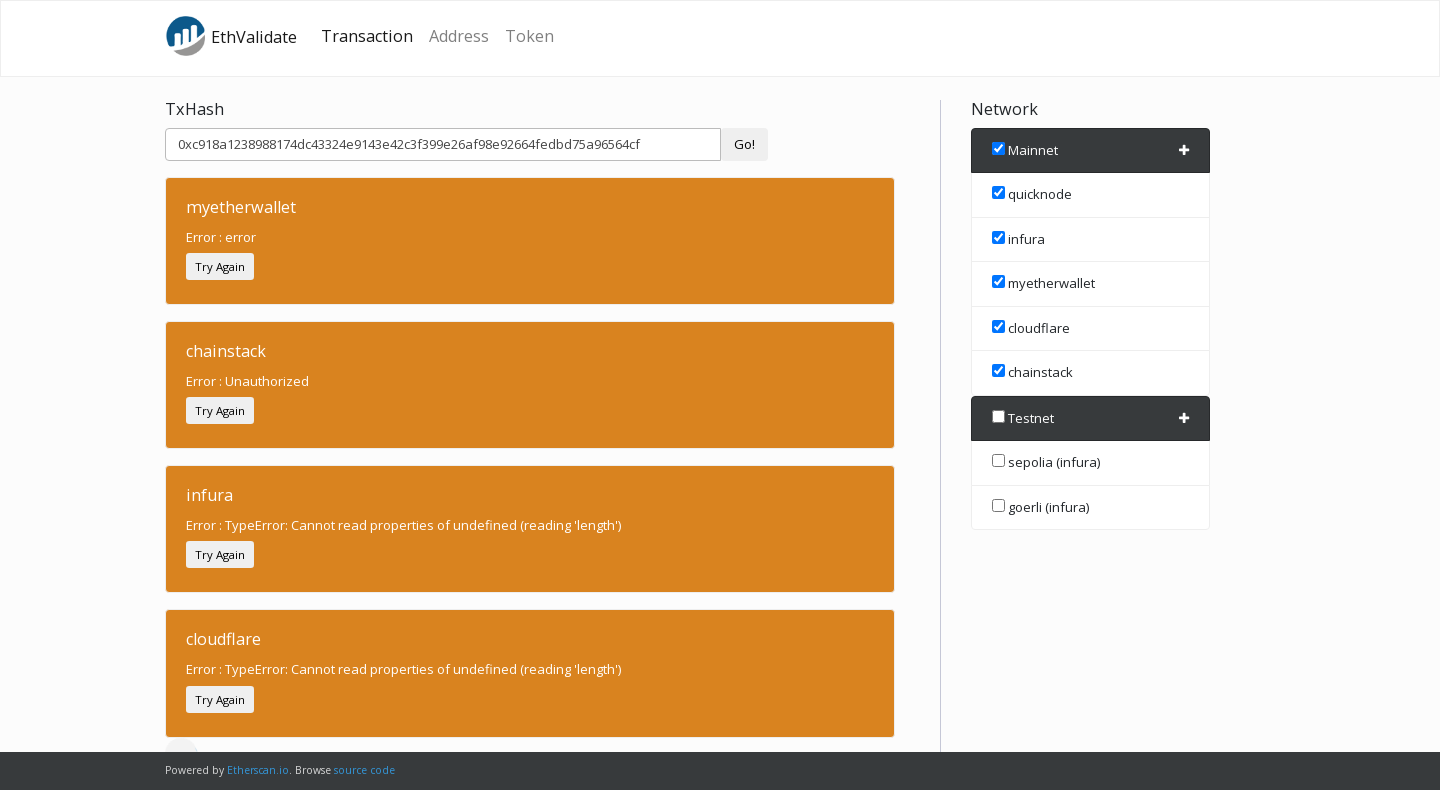  Describe the element at coordinates (258, 770) in the screenshot. I see `Etherscan.io` at that location.